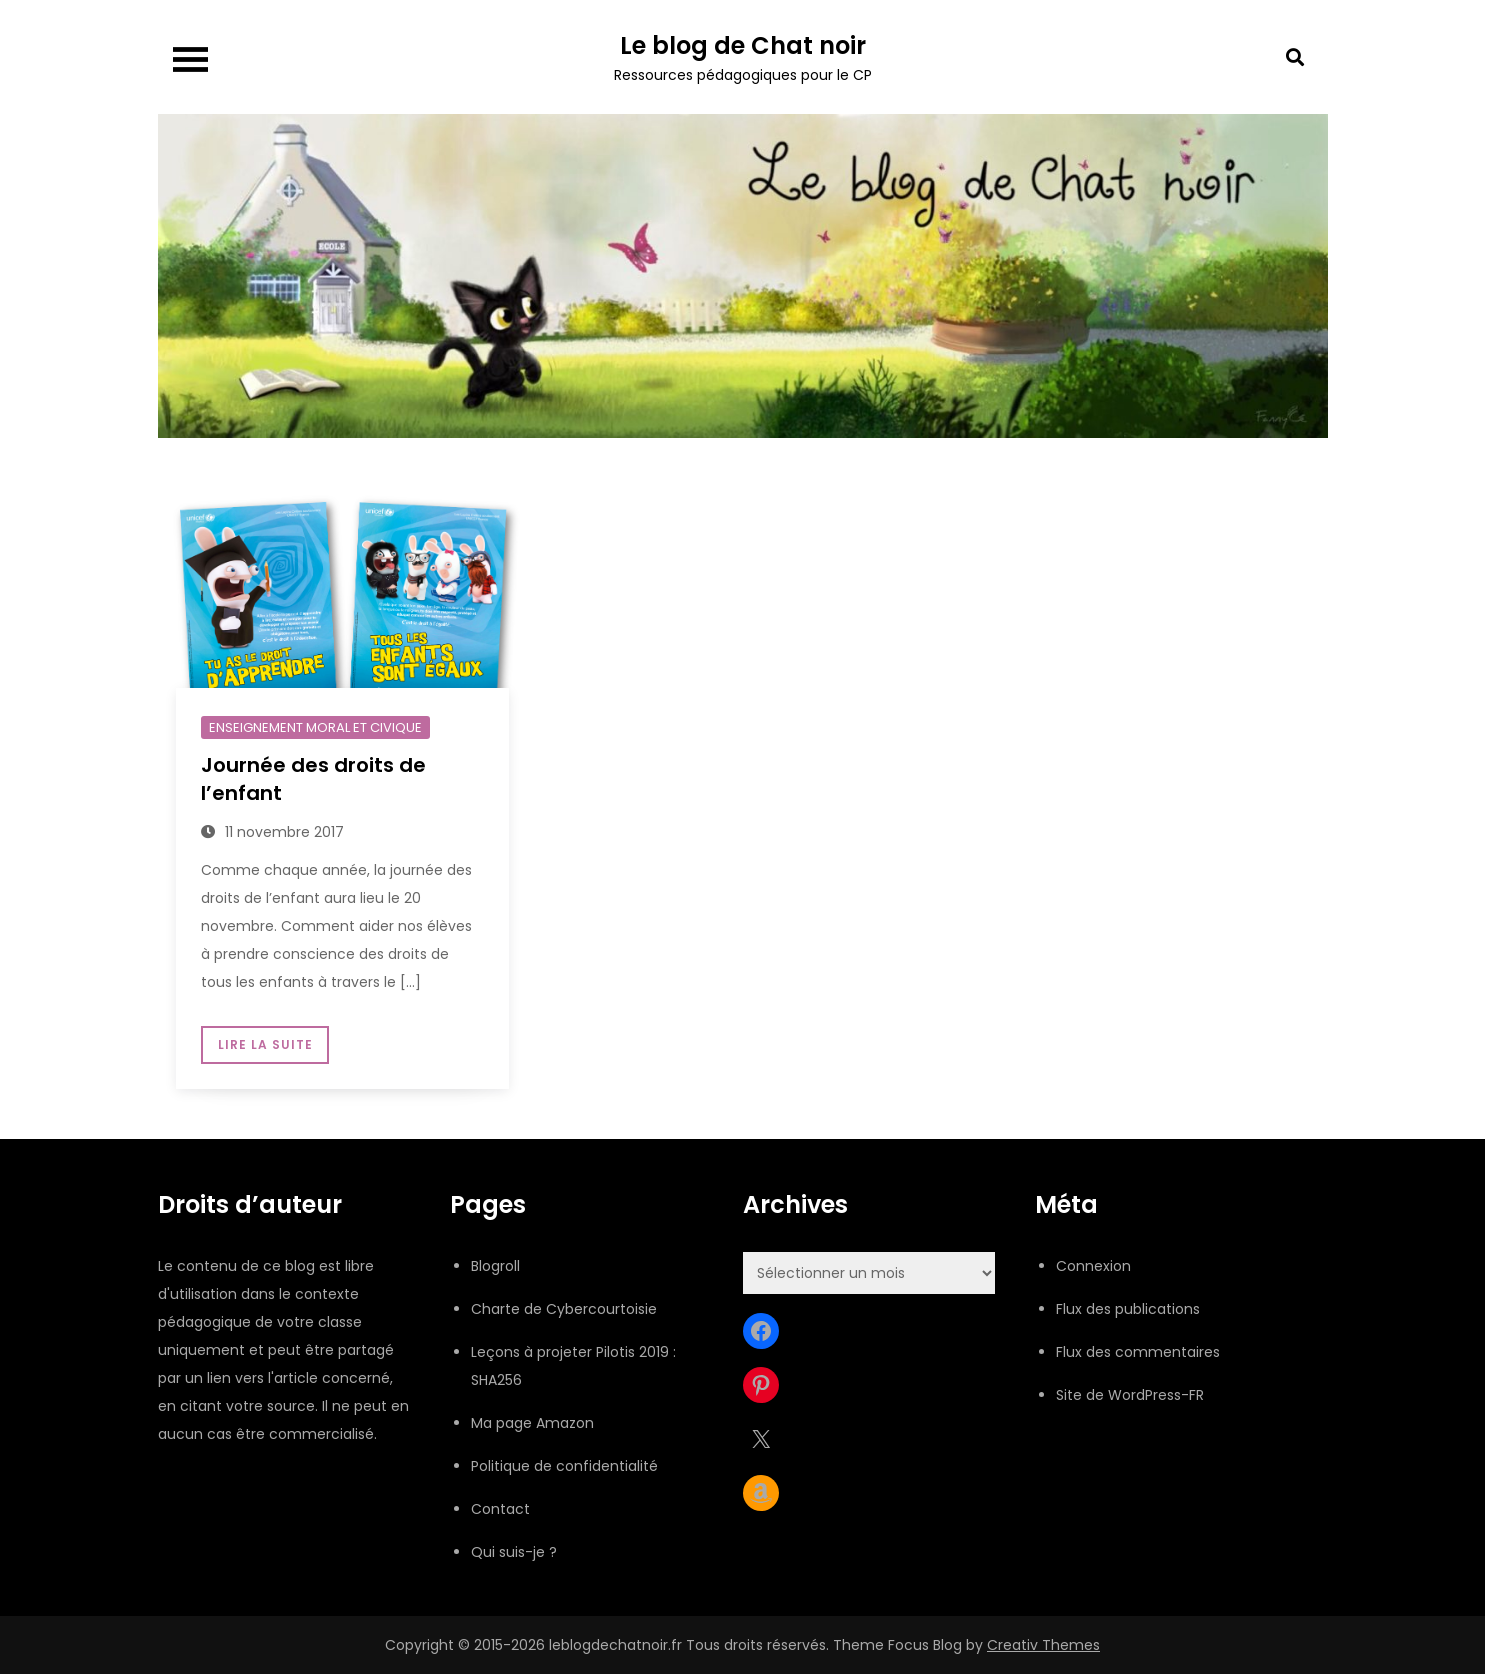 The image size is (1485, 1674). What do you see at coordinates (495, 1266) in the screenshot?
I see `Blogroll` at bounding box center [495, 1266].